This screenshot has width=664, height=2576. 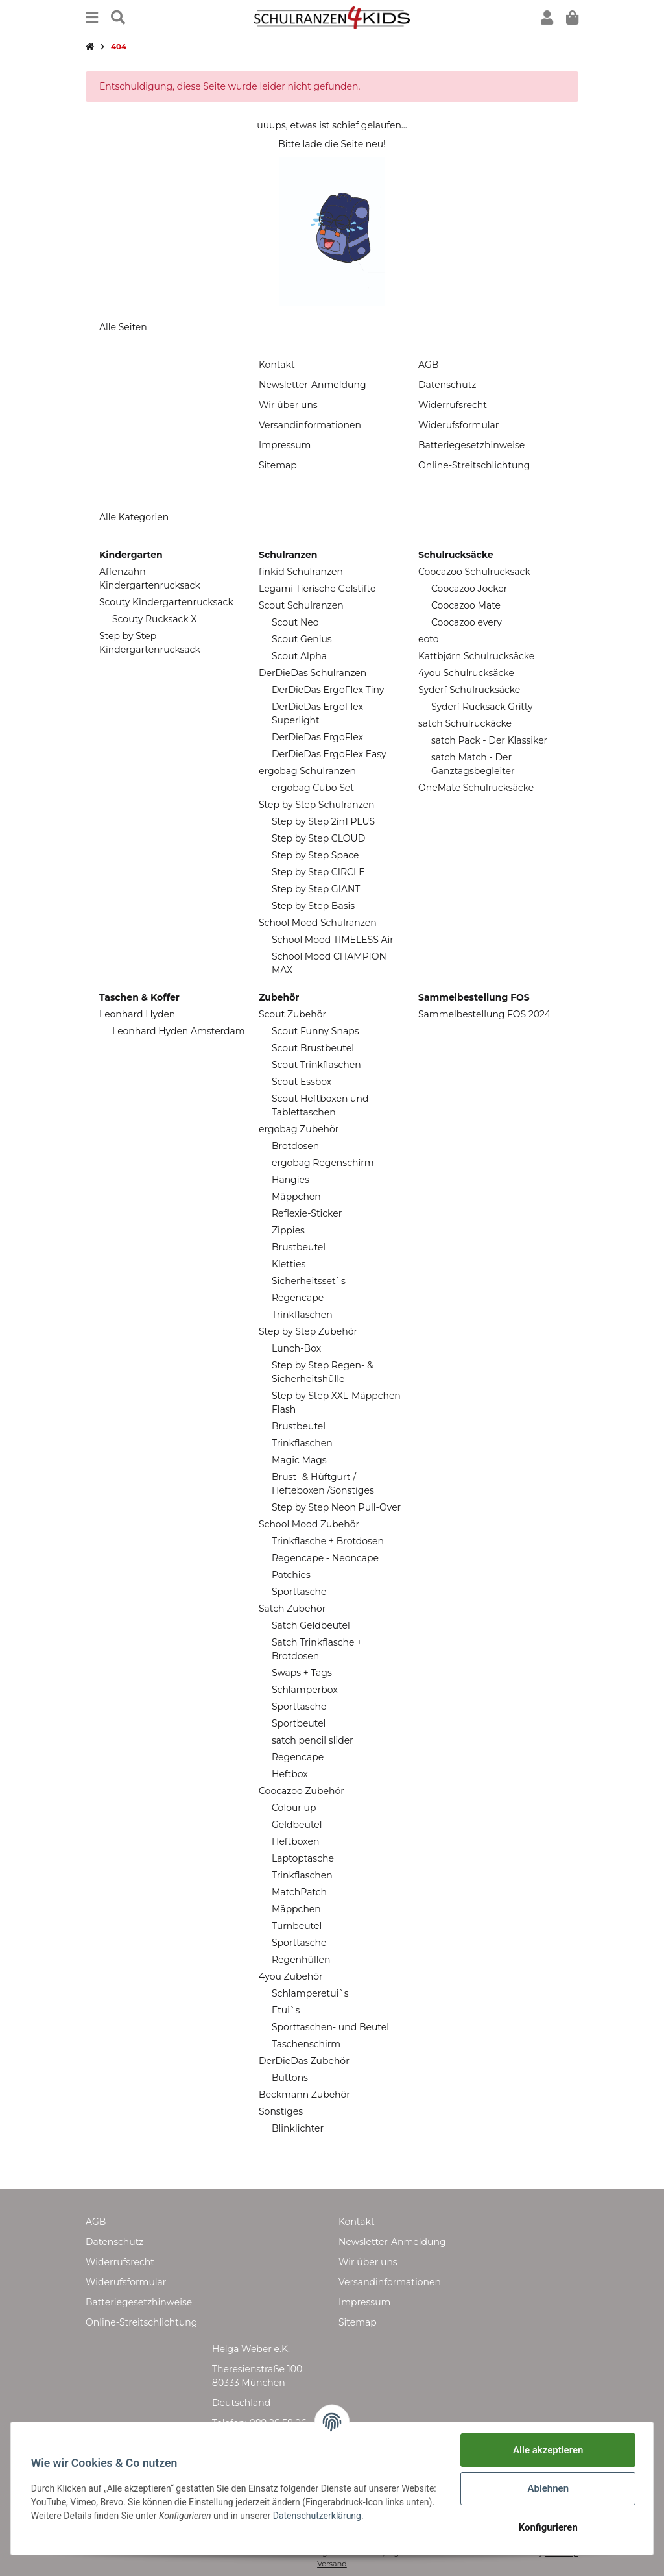 I want to click on Mäppchen, so click(x=296, y=1196).